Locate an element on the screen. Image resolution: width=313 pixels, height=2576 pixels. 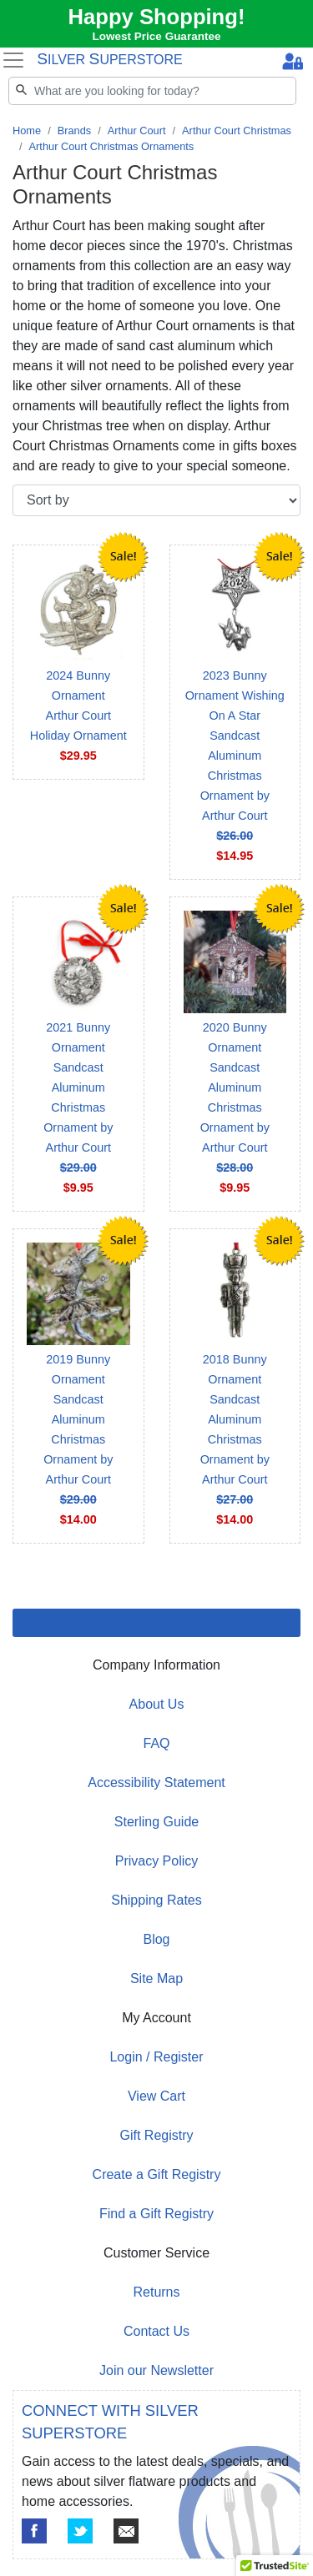
[Sort by] is located at coordinates (156, 500).